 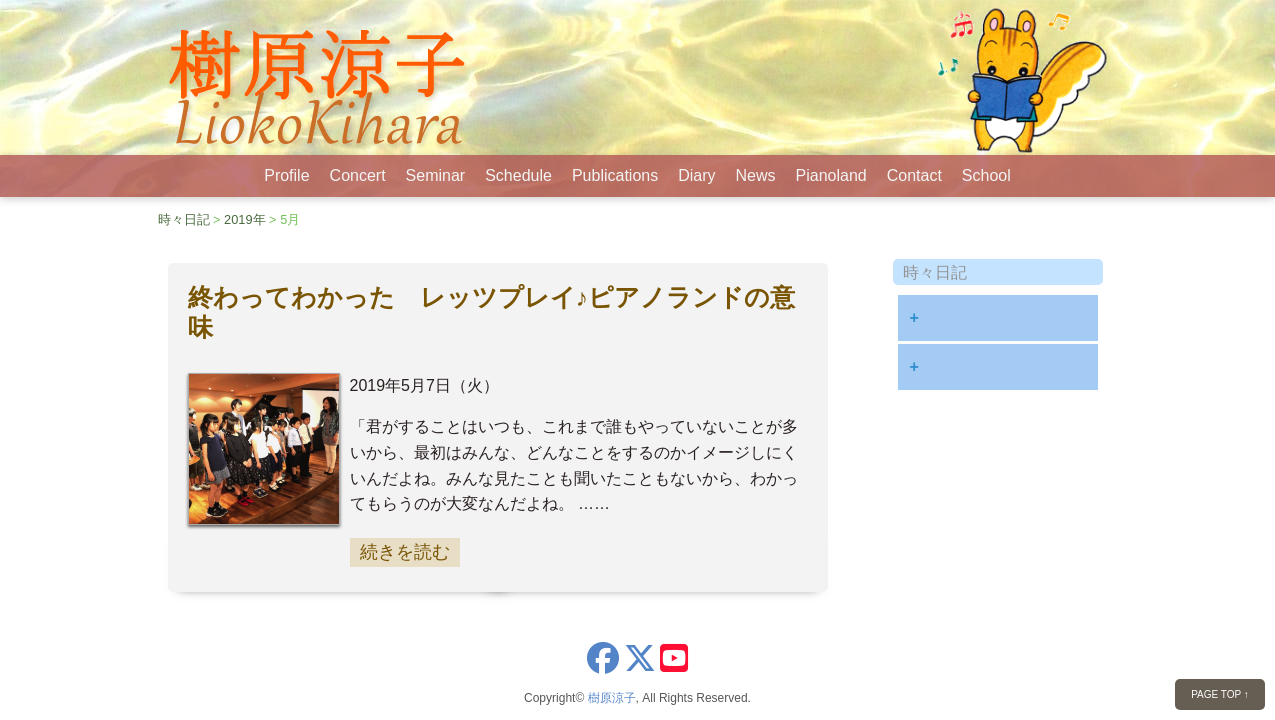 What do you see at coordinates (405, 552) in the screenshot?
I see `続きを読む` at bounding box center [405, 552].